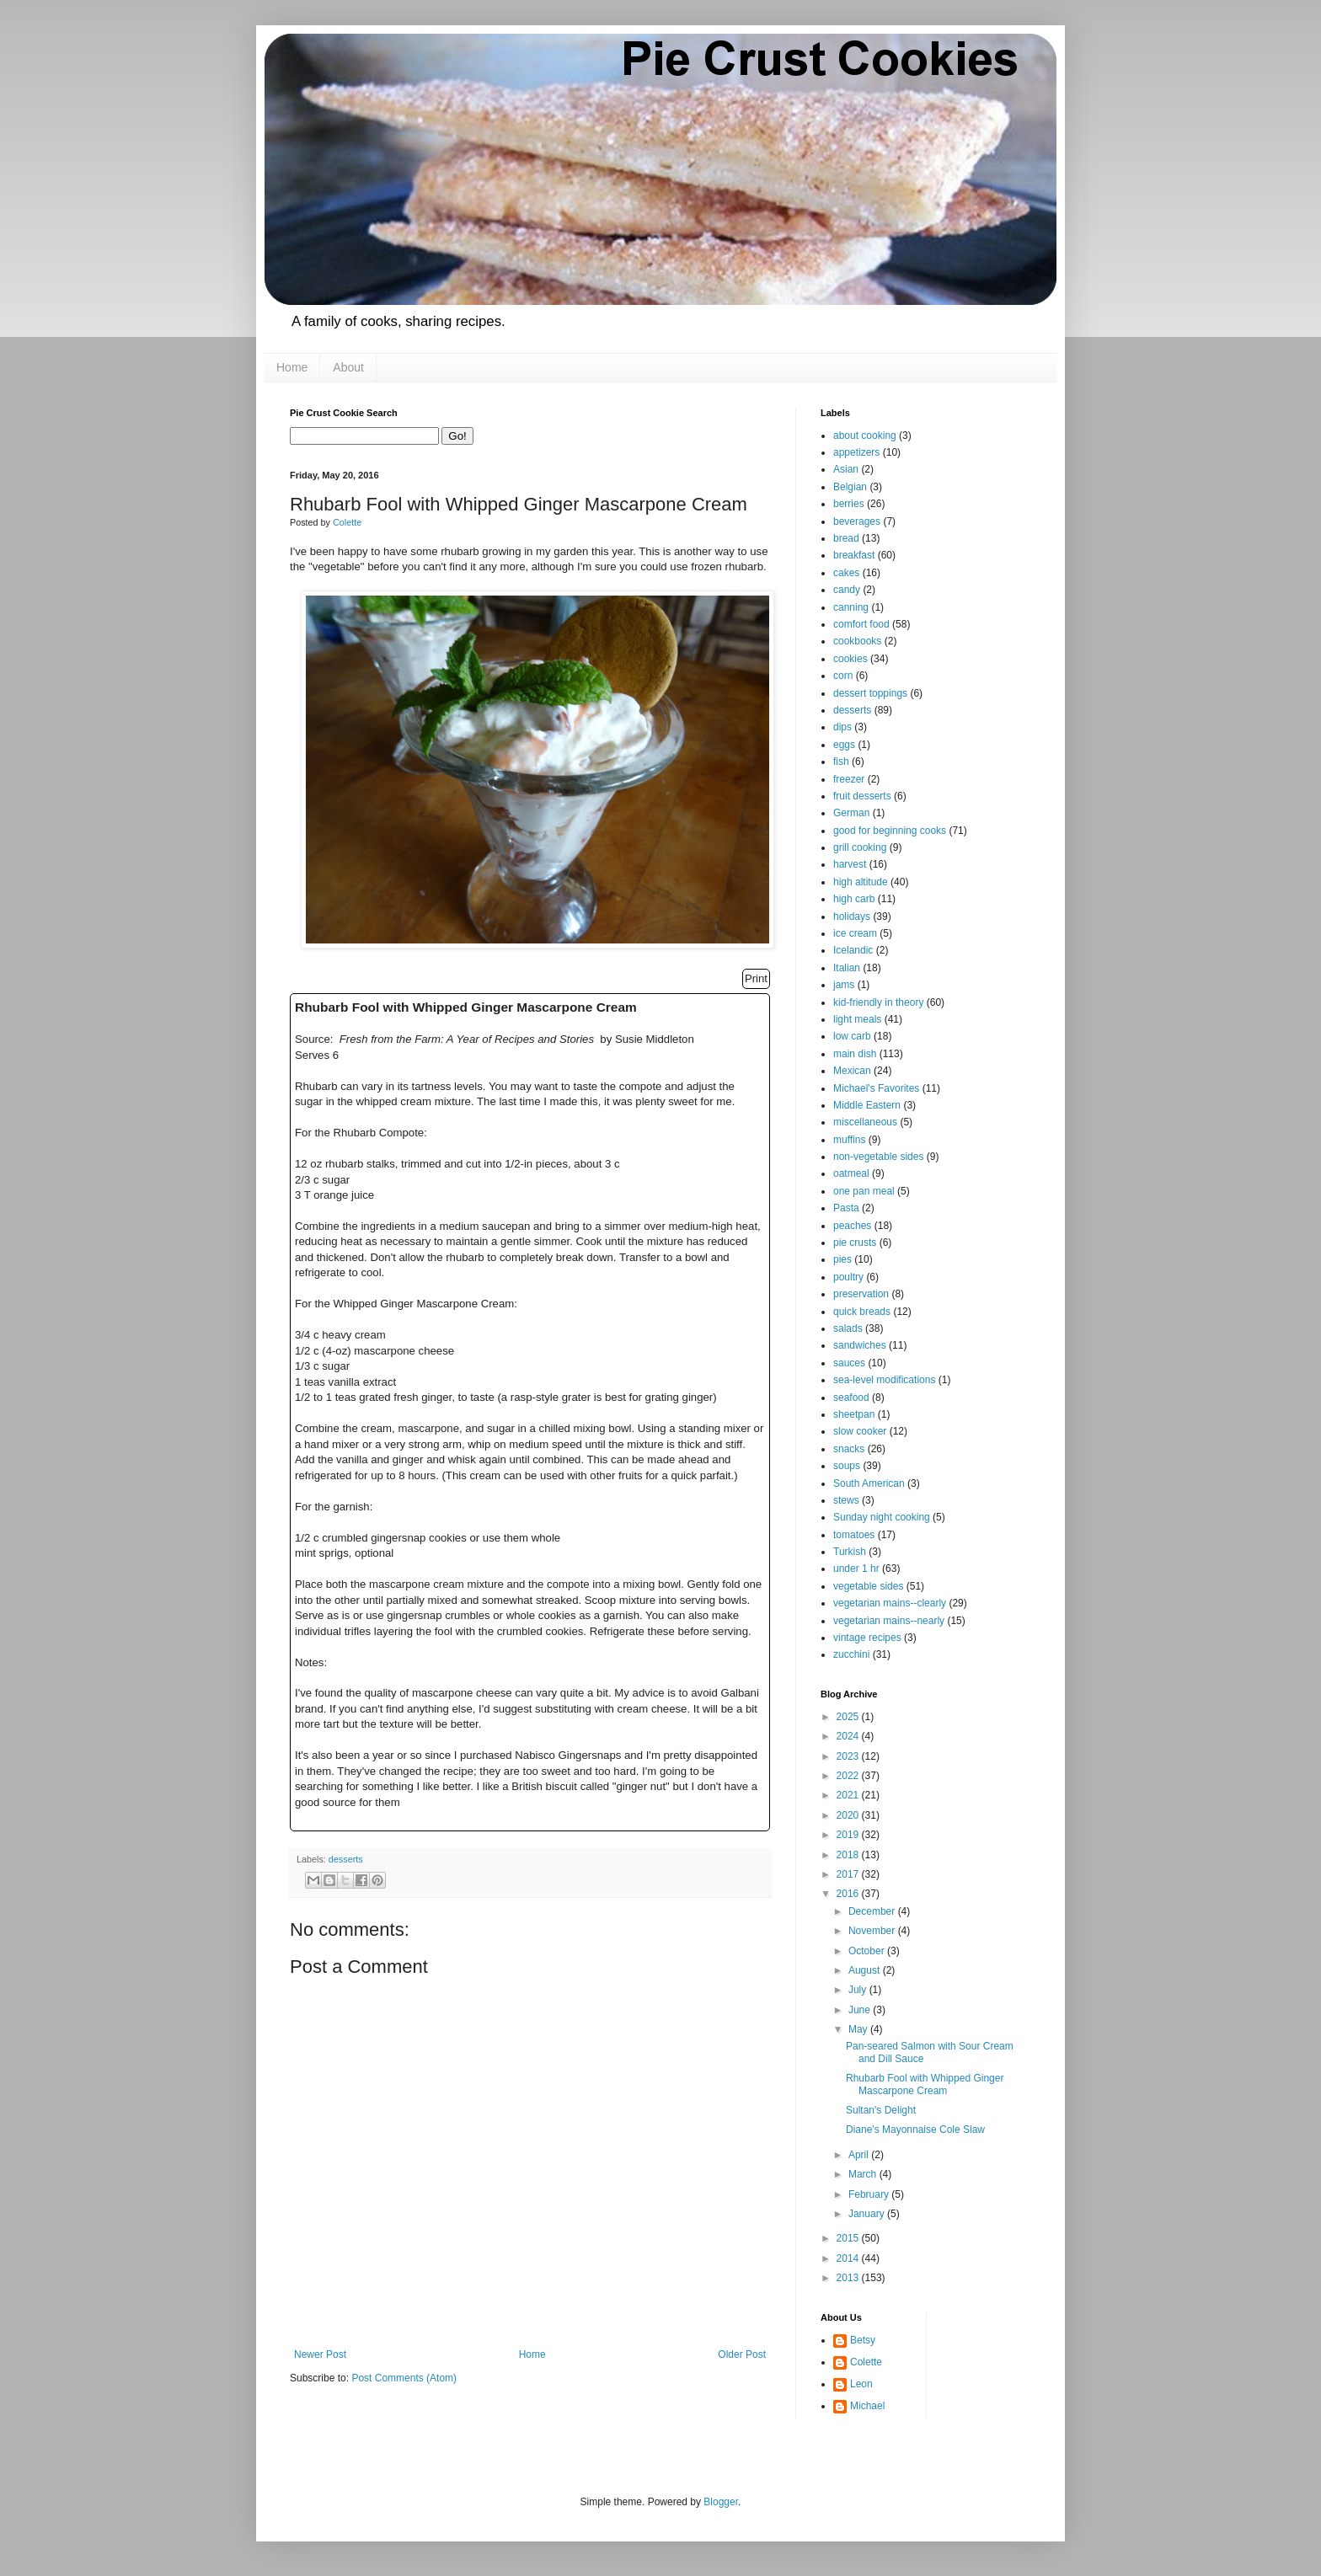 Image resolution: width=1321 pixels, height=2576 pixels. I want to click on snacks, so click(848, 1449).